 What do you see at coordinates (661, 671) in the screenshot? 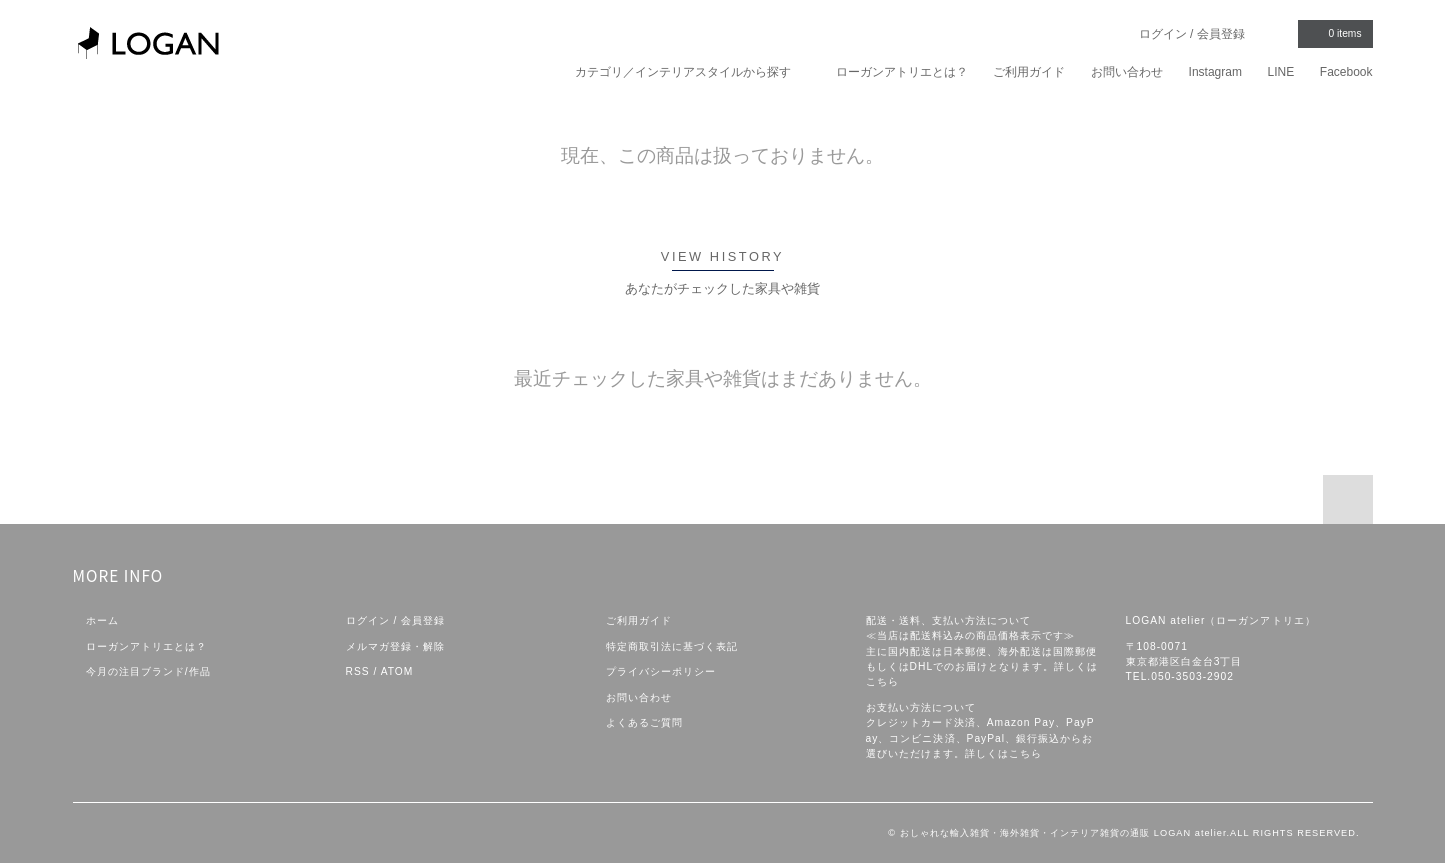
I see `プライバシーポリシー` at bounding box center [661, 671].